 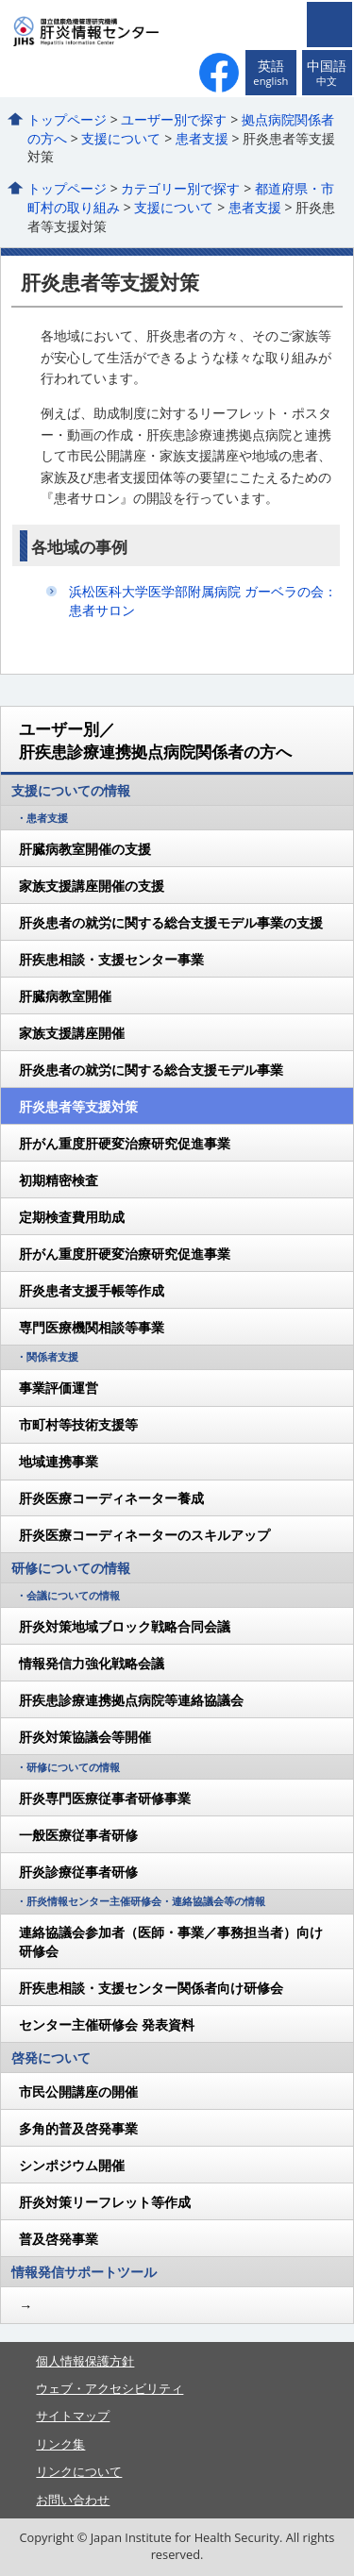 What do you see at coordinates (124, 1143) in the screenshot?
I see `肝がん重度肝硬変治療研究促進事業` at bounding box center [124, 1143].